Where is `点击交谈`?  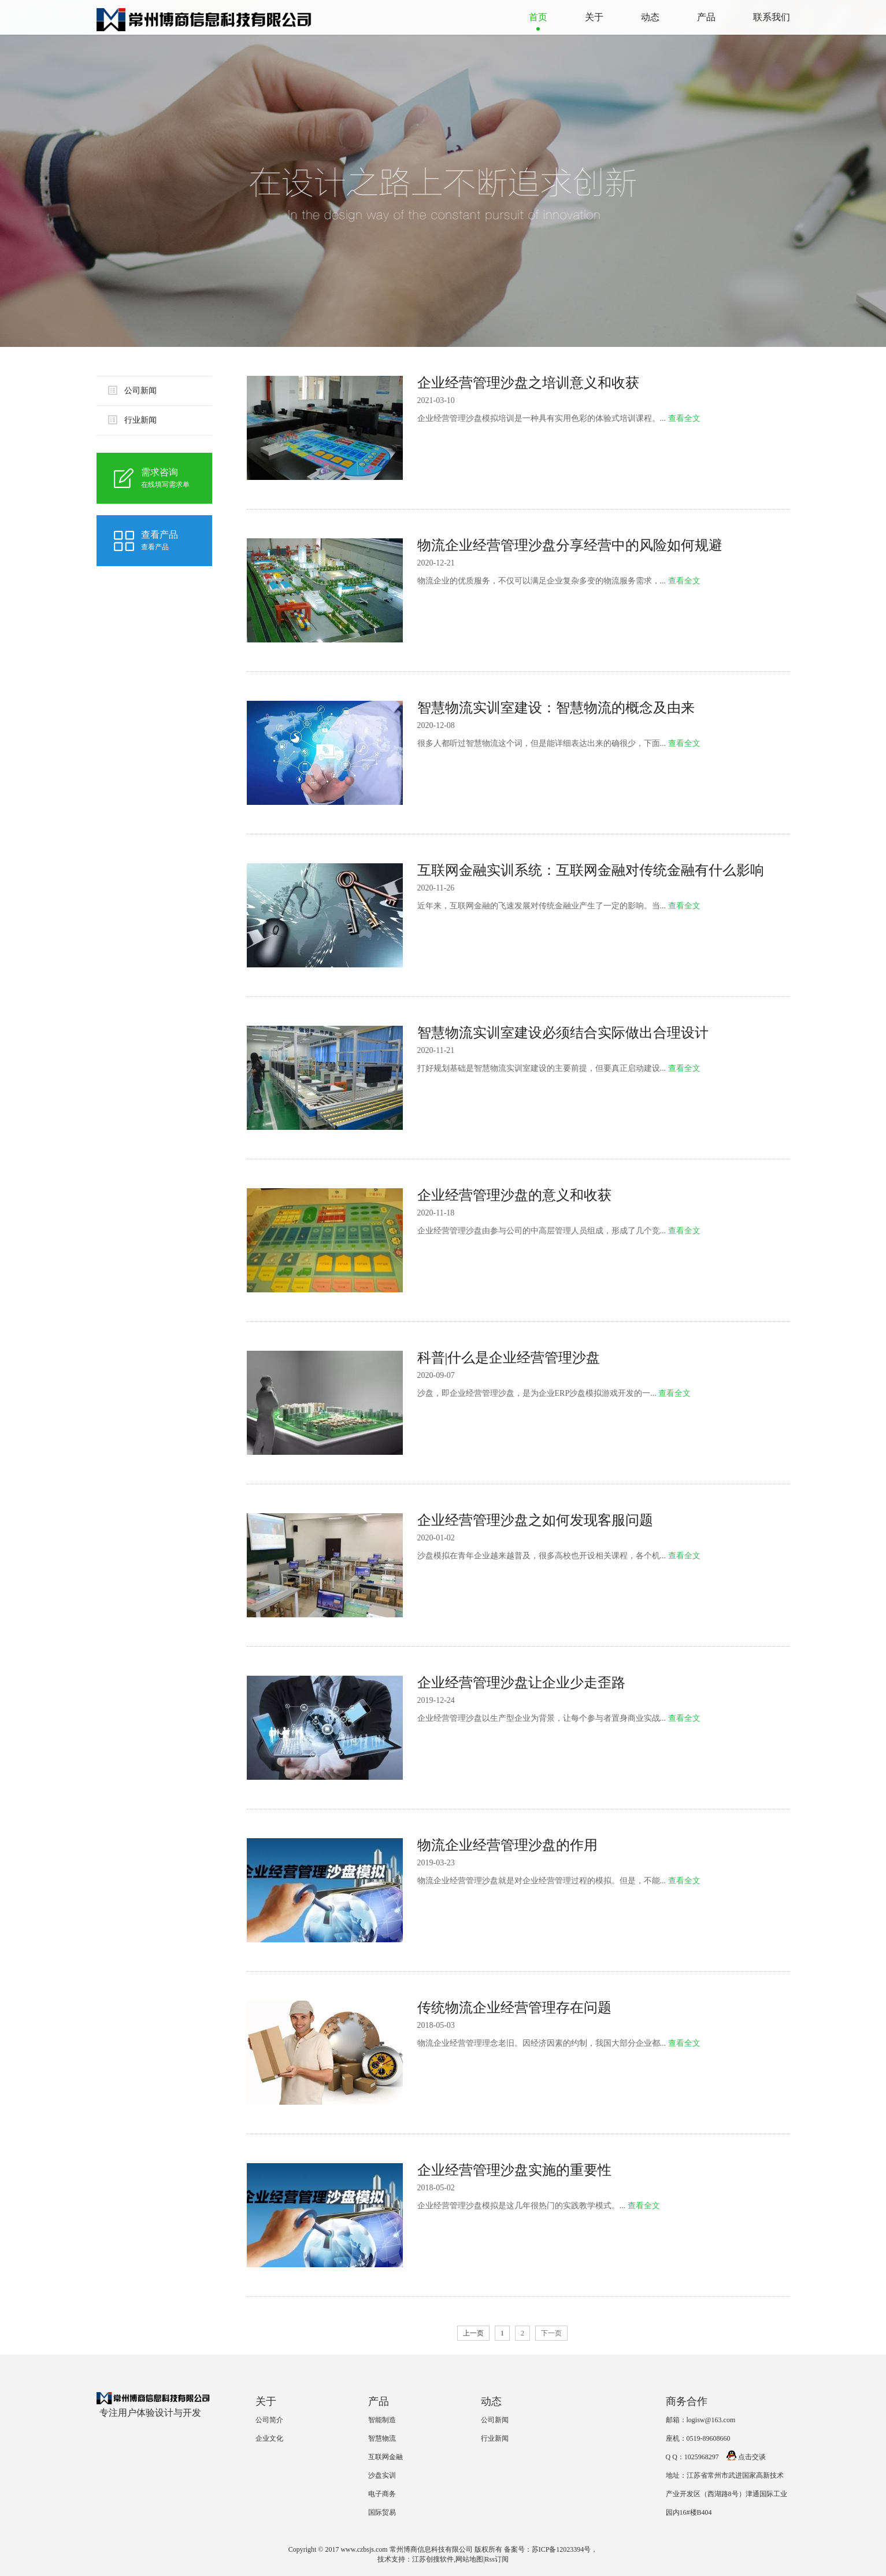 点击交谈 is located at coordinates (746, 2457).